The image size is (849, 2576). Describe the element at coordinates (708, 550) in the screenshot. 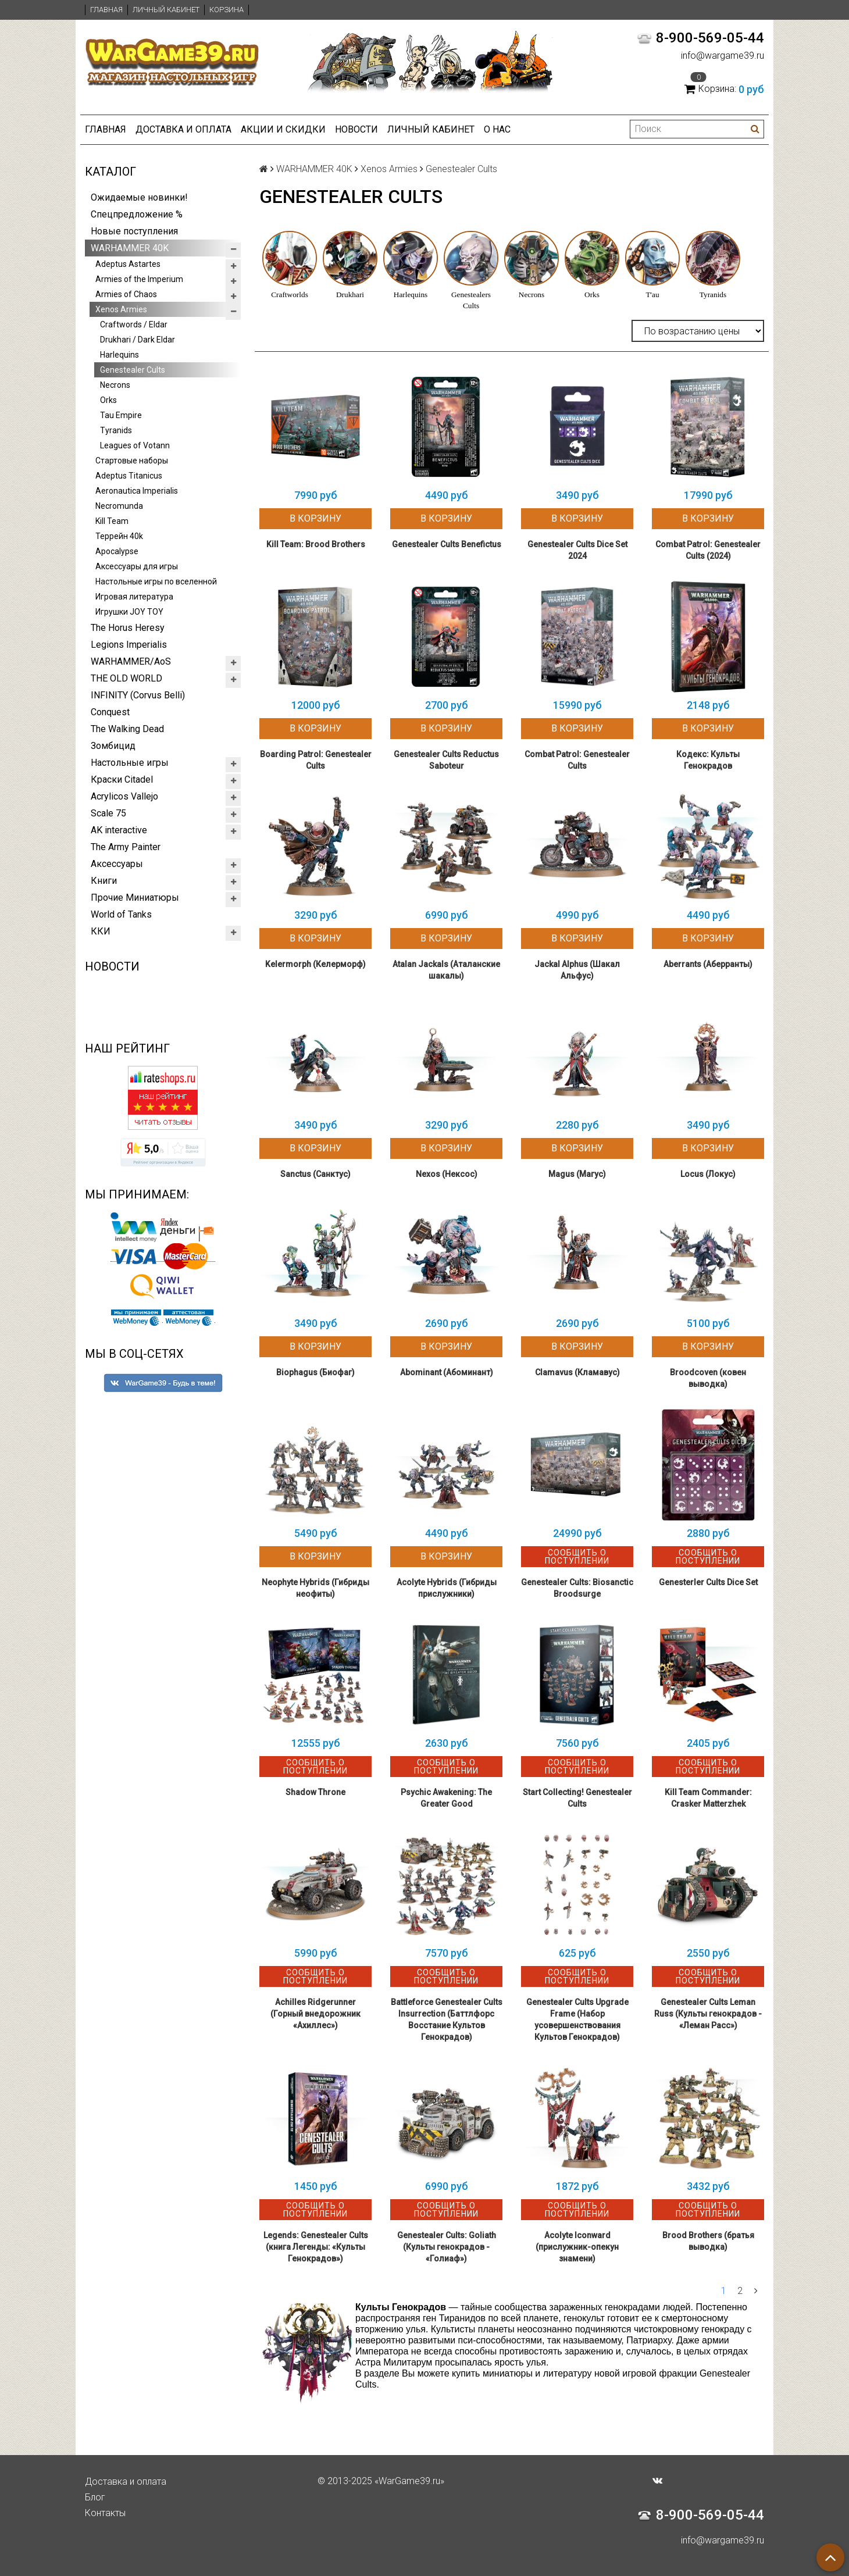

I see `Combat Patrol: Genestealer Cults (2024)` at that location.